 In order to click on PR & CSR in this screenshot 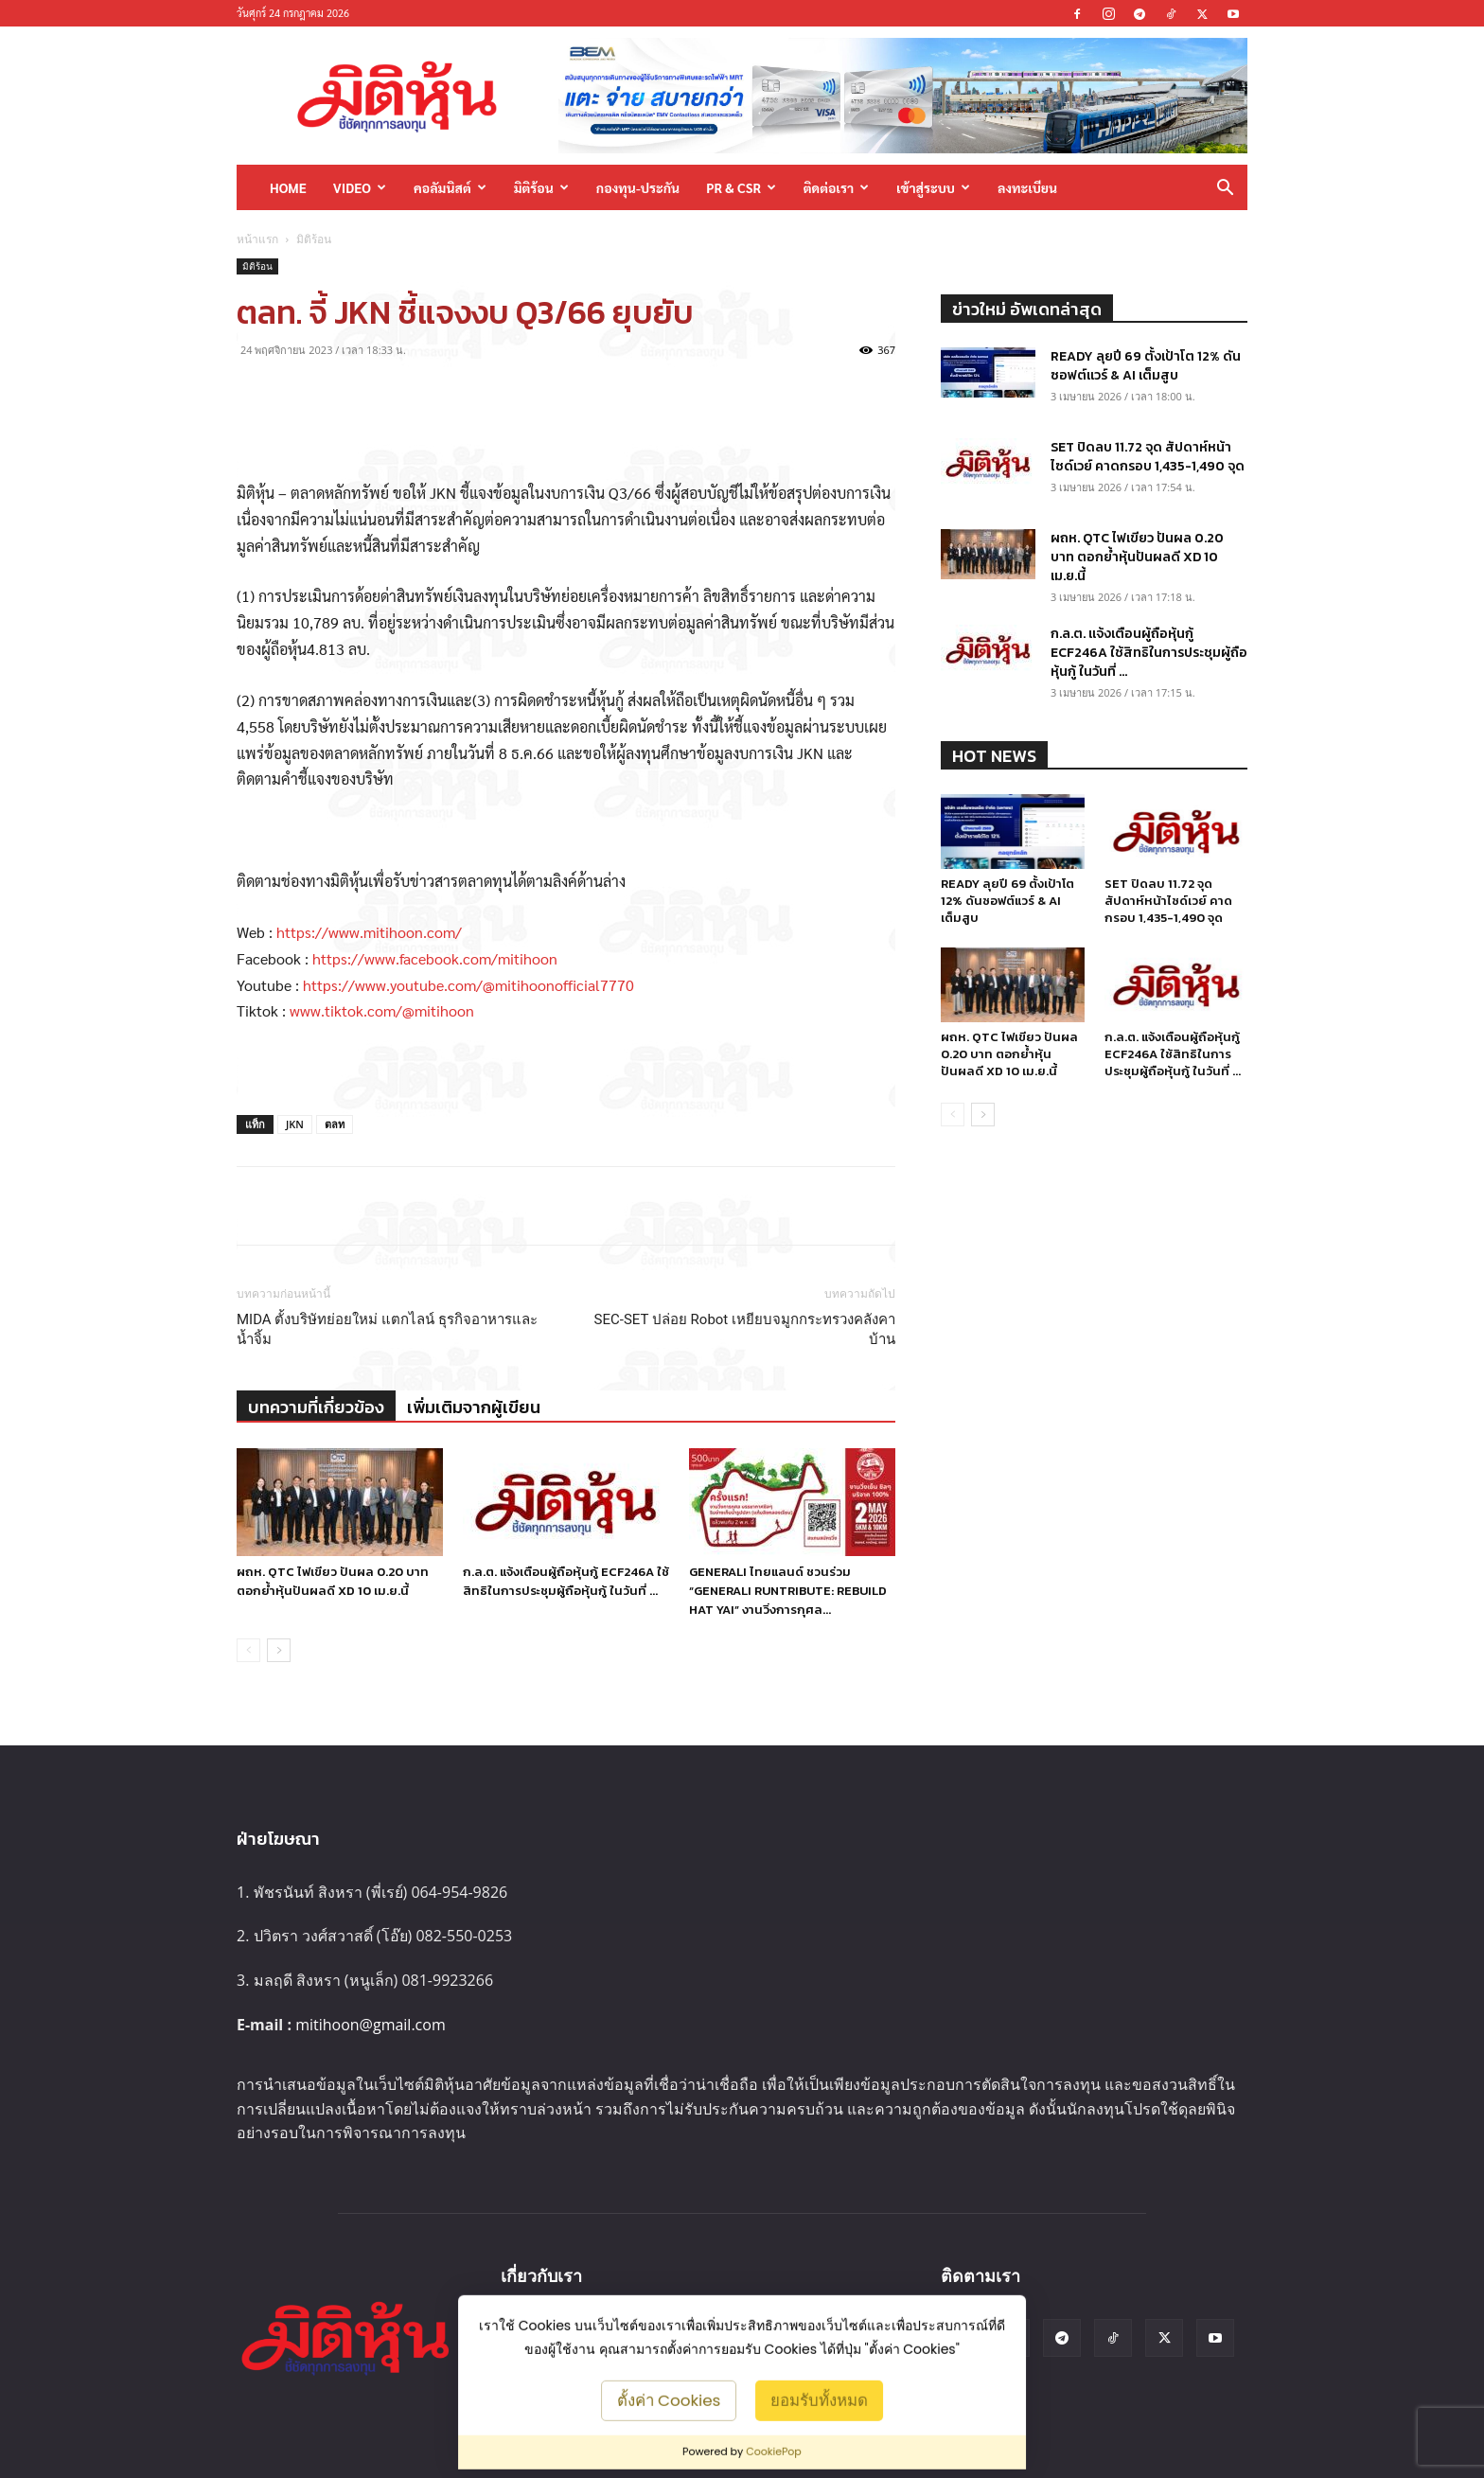, I will do `click(741, 187)`.